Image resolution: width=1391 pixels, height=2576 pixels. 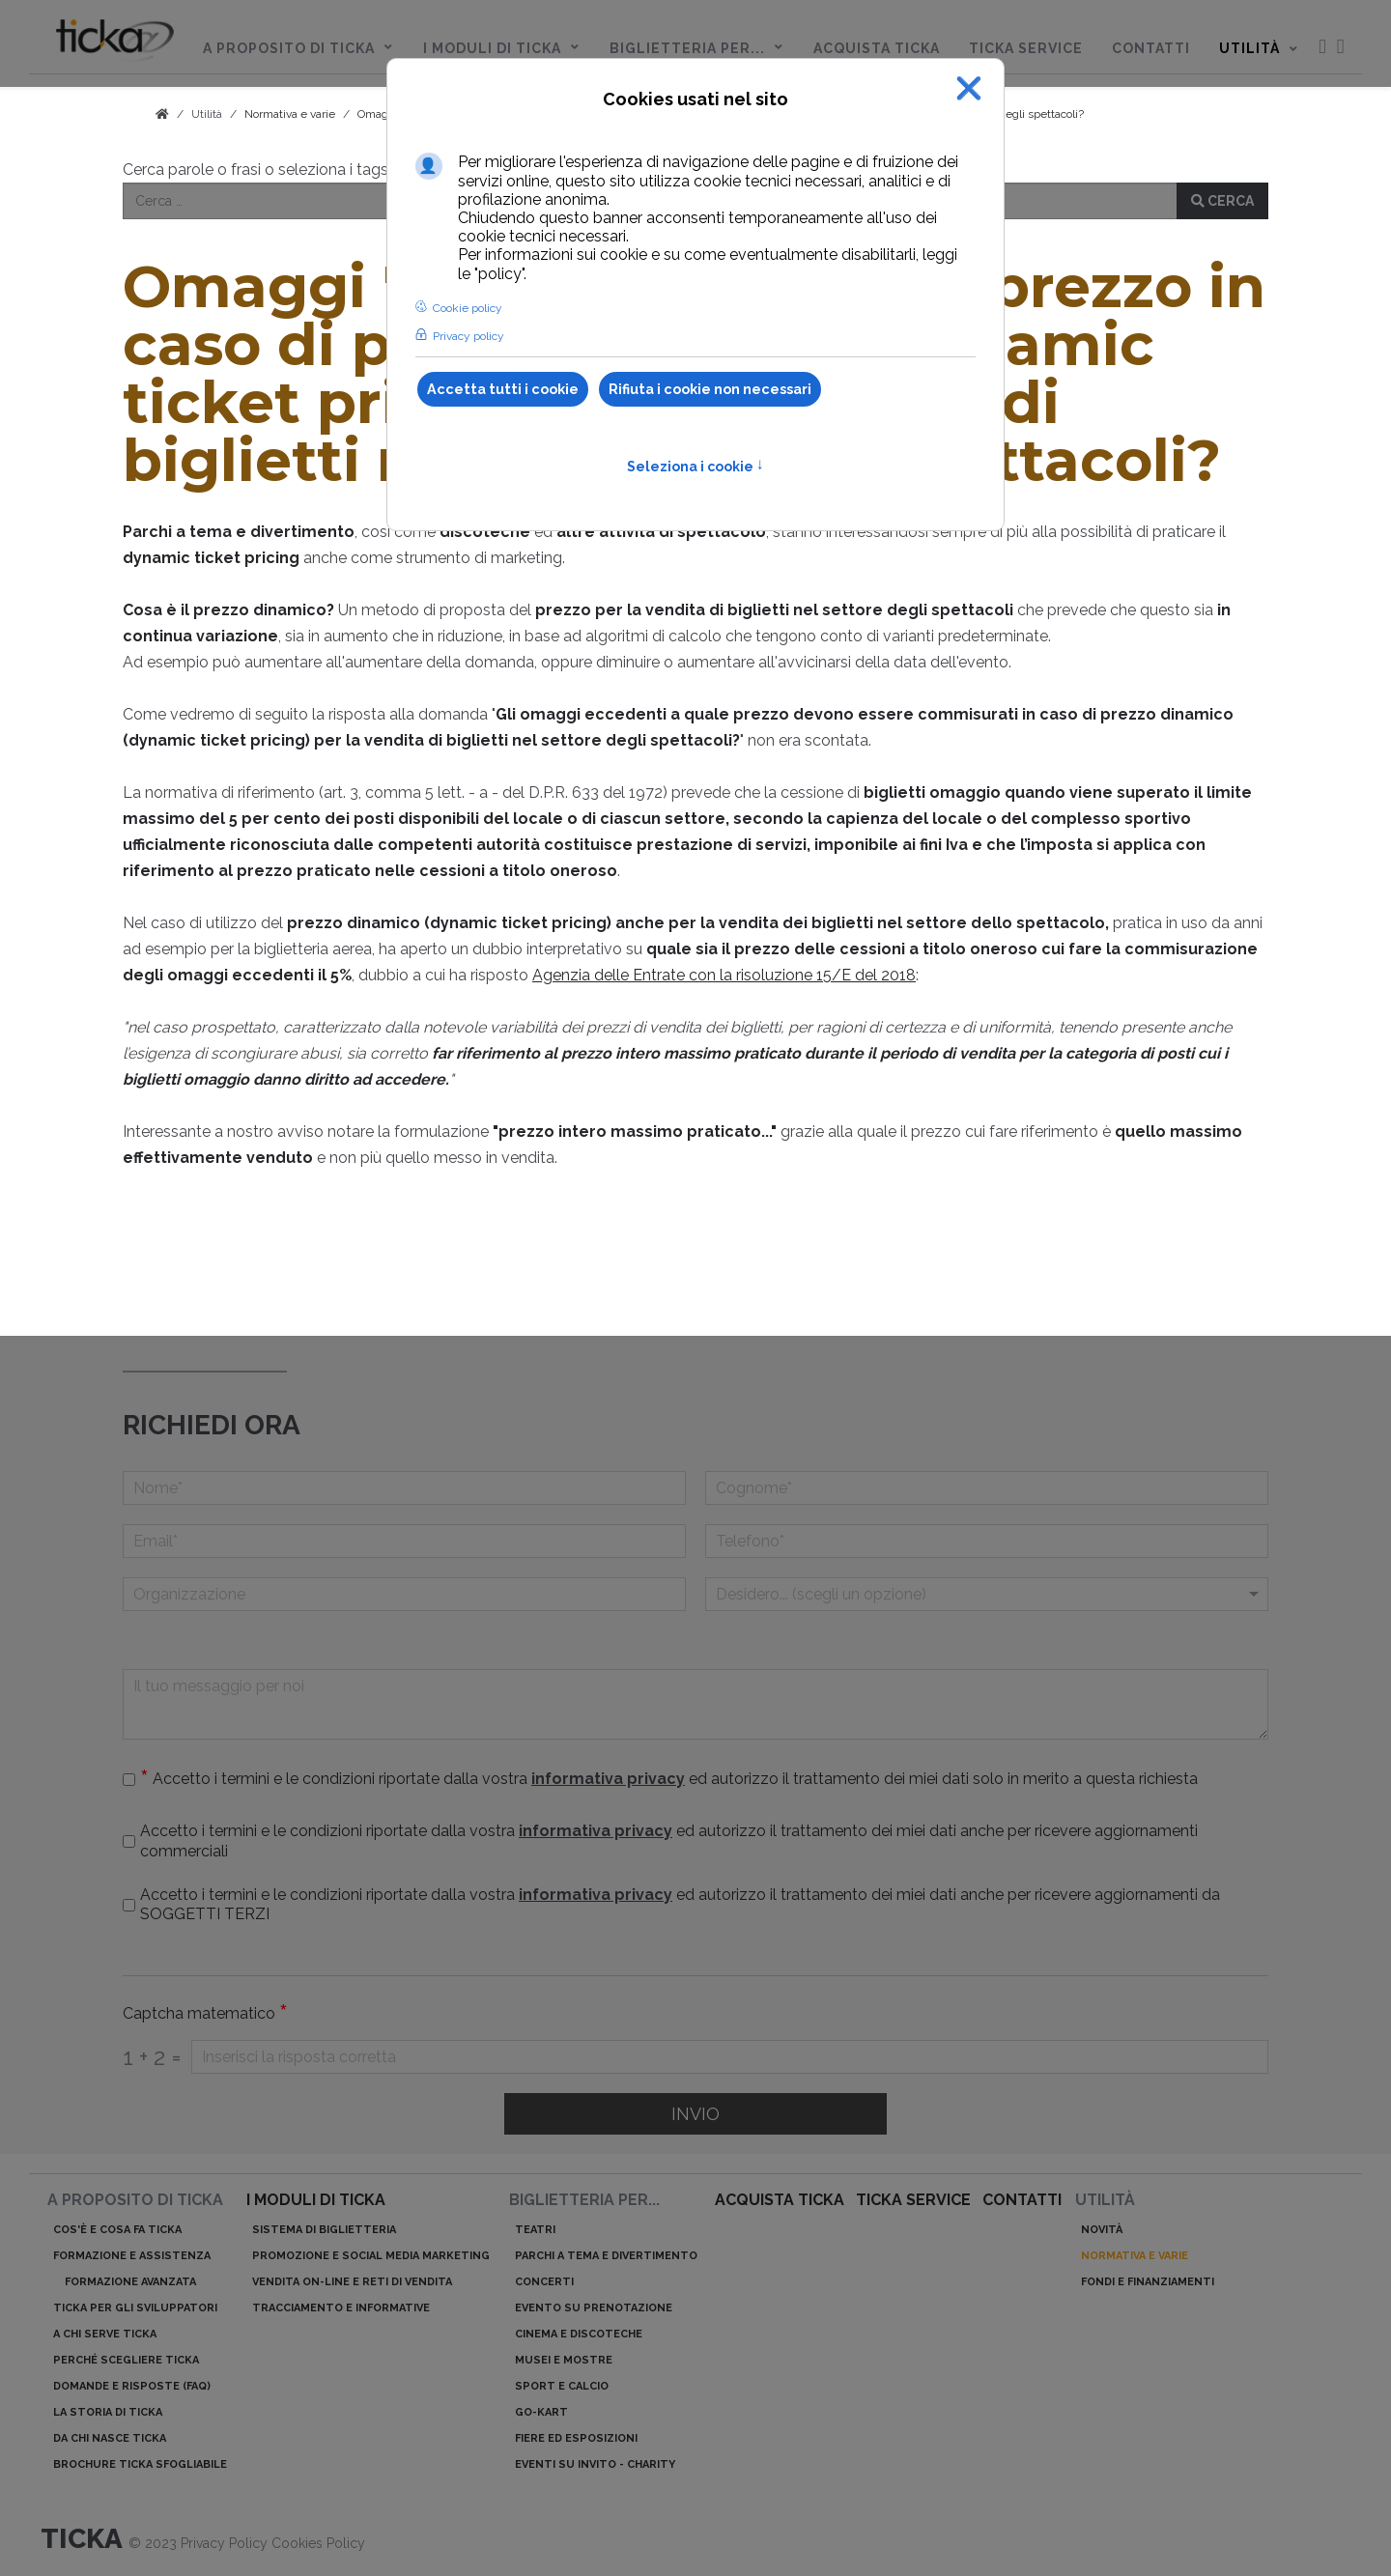 What do you see at coordinates (289, 114) in the screenshot?
I see `Normativa e varie` at bounding box center [289, 114].